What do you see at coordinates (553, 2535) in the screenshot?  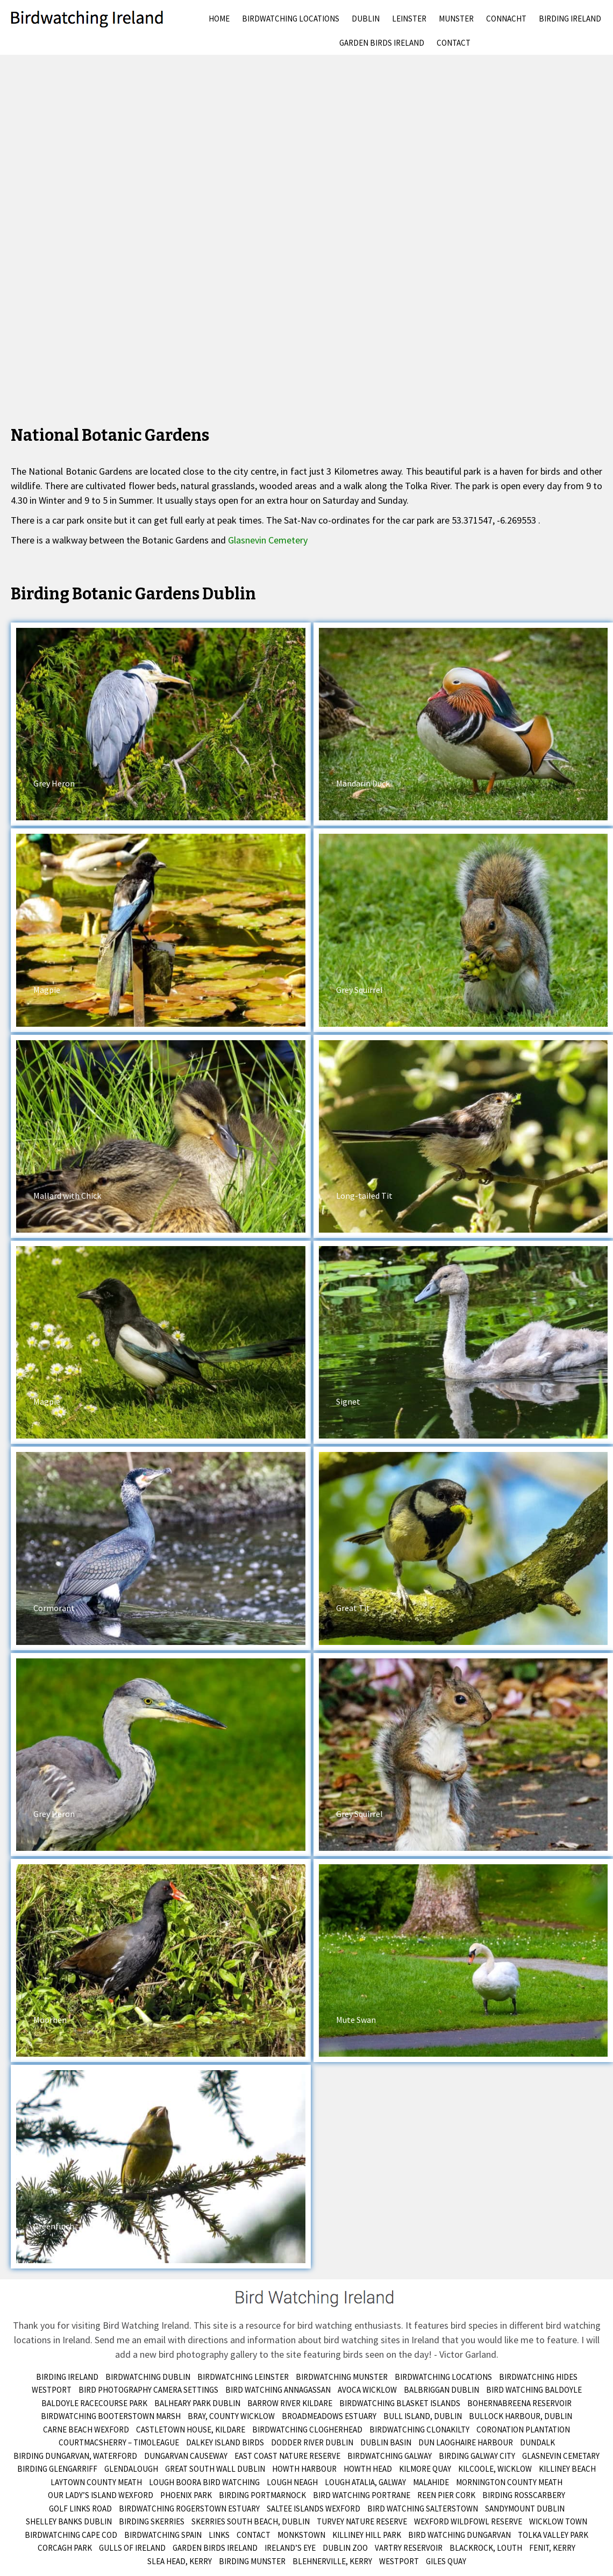 I see `Tolka Valley Park` at bounding box center [553, 2535].